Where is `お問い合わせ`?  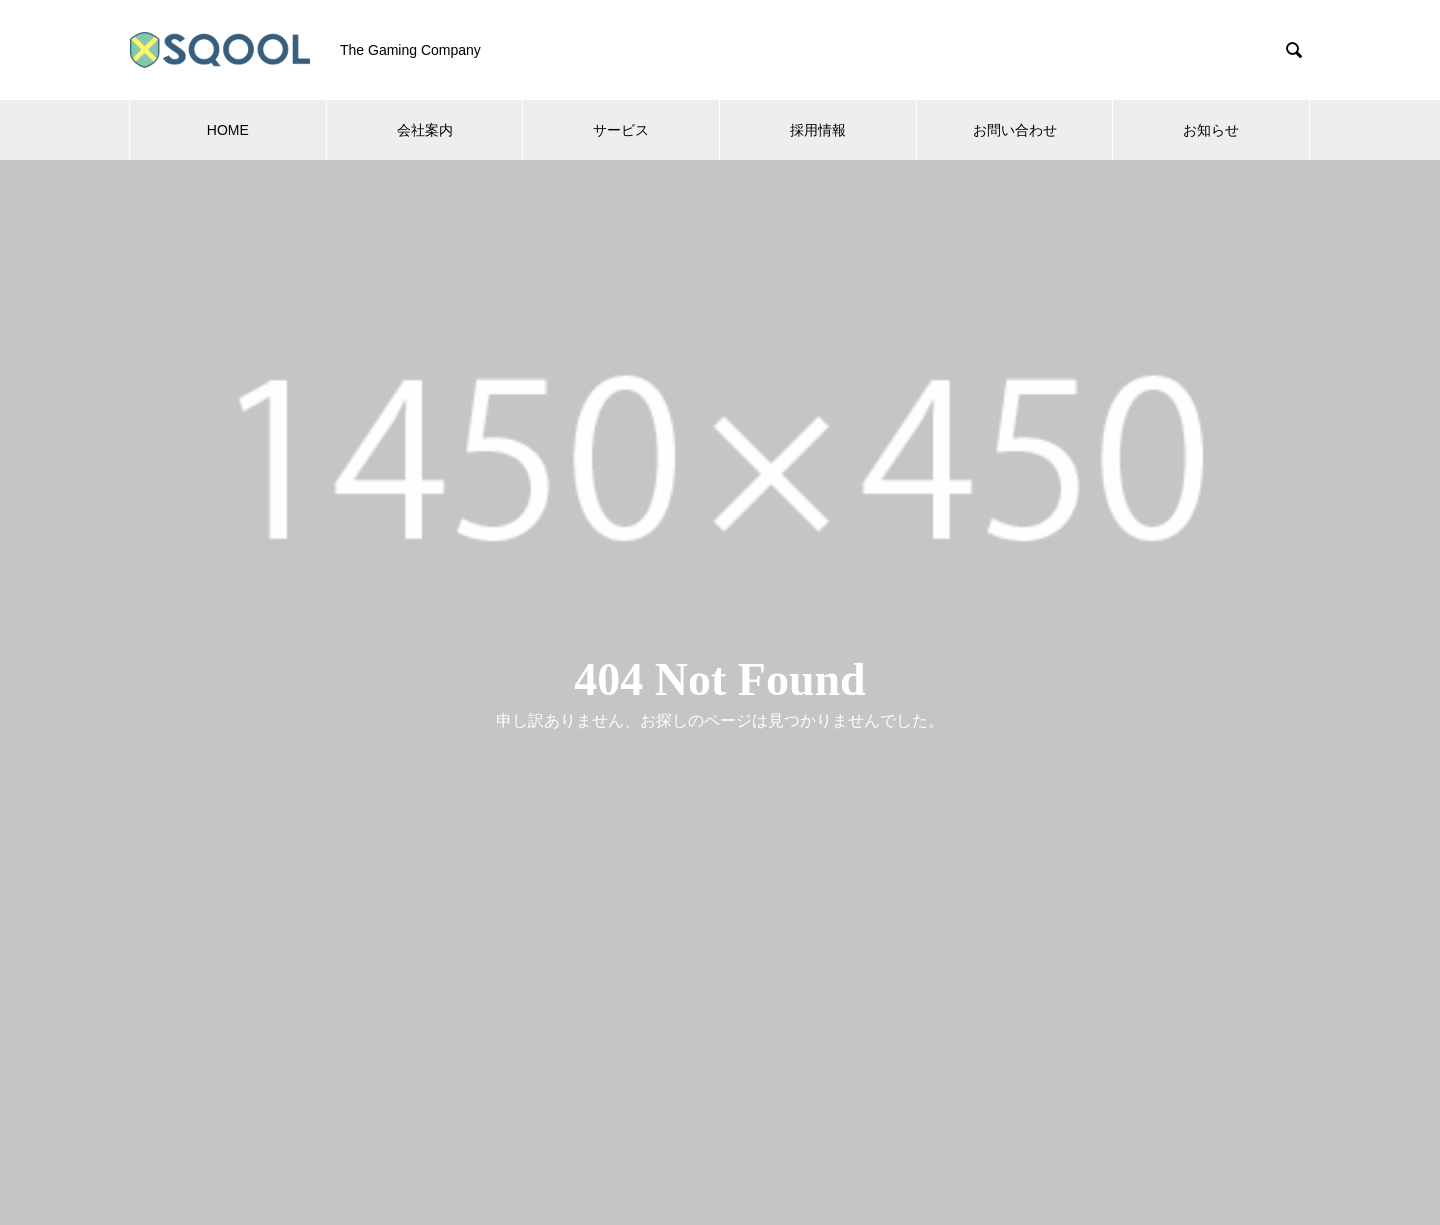 お問い合わせ is located at coordinates (1015, 130).